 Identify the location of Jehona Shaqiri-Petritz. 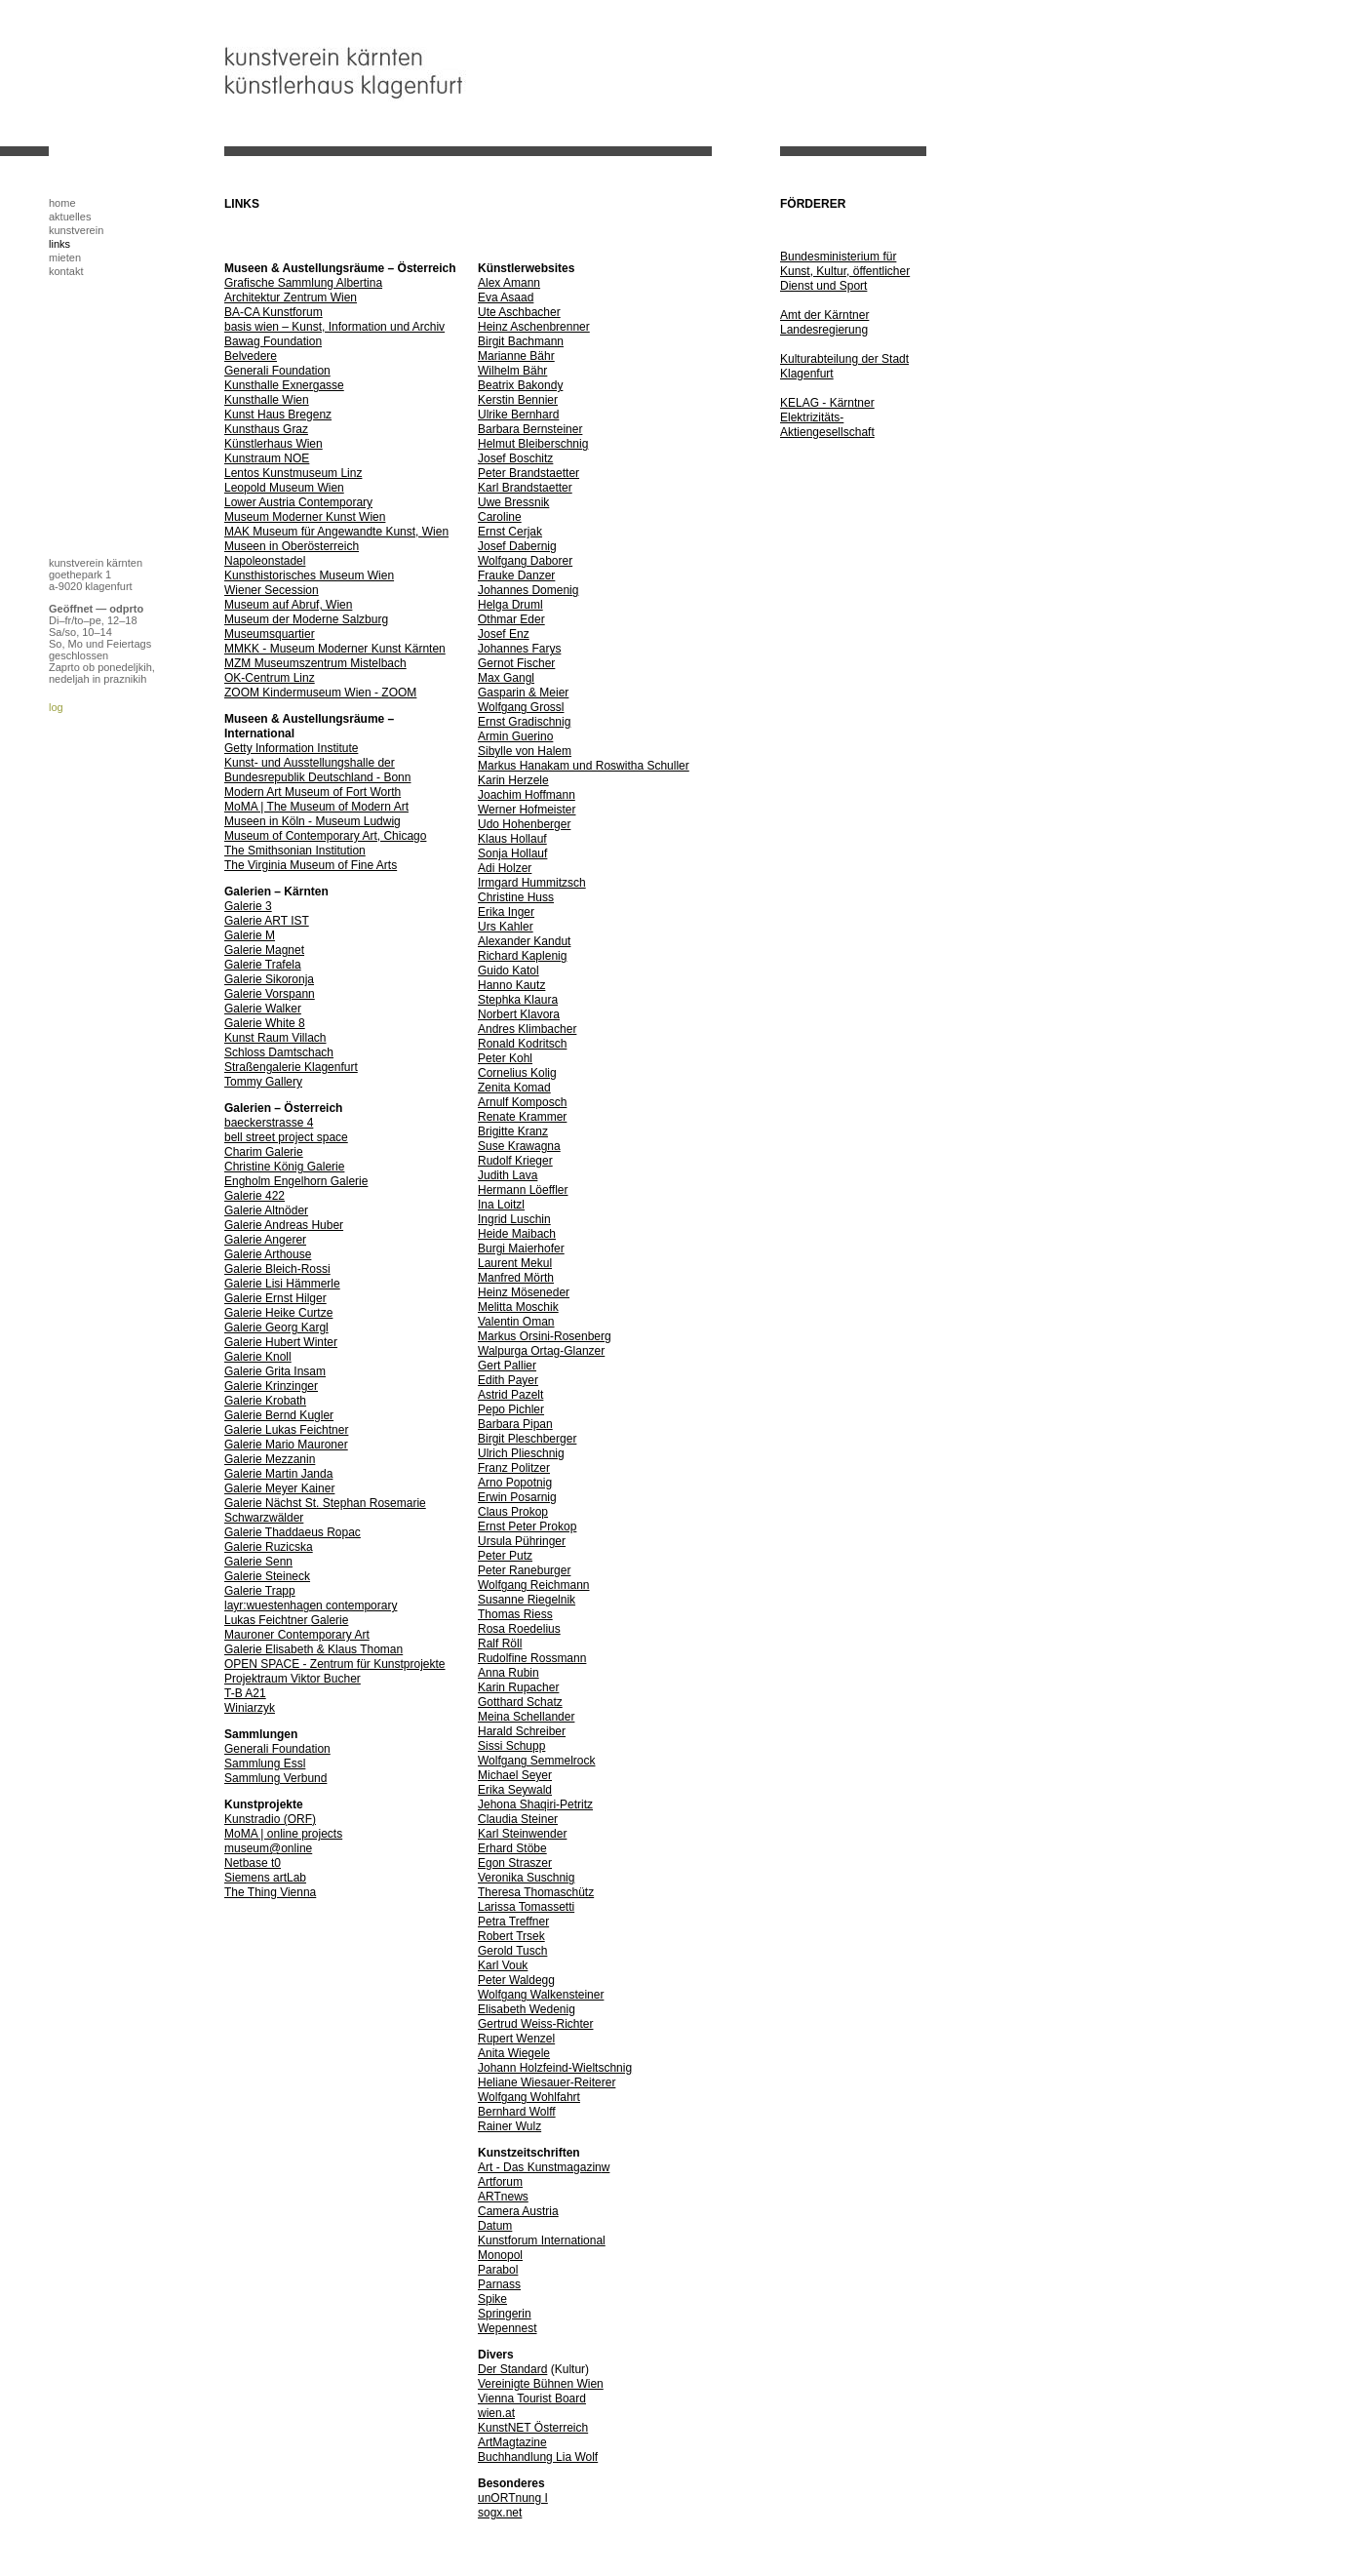
(535, 1804).